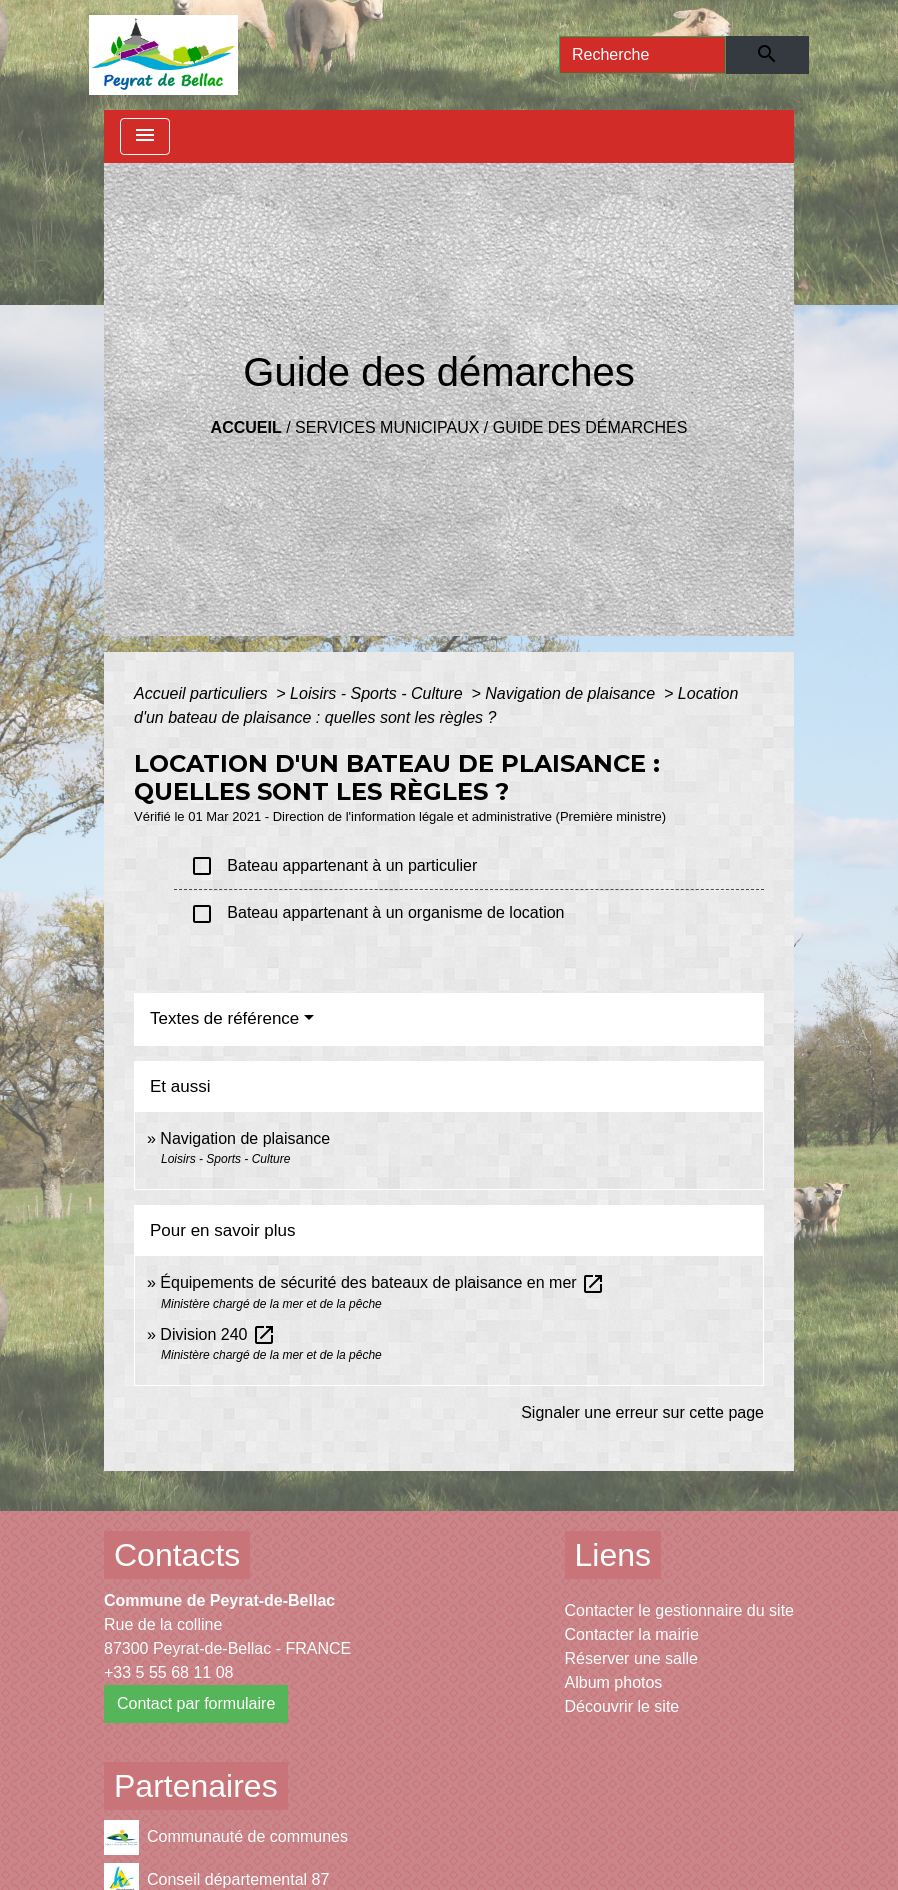 Image resolution: width=898 pixels, height=1890 pixels. Describe the element at coordinates (622, 1706) in the screenshot. I see `Découvrir le site` at that location.